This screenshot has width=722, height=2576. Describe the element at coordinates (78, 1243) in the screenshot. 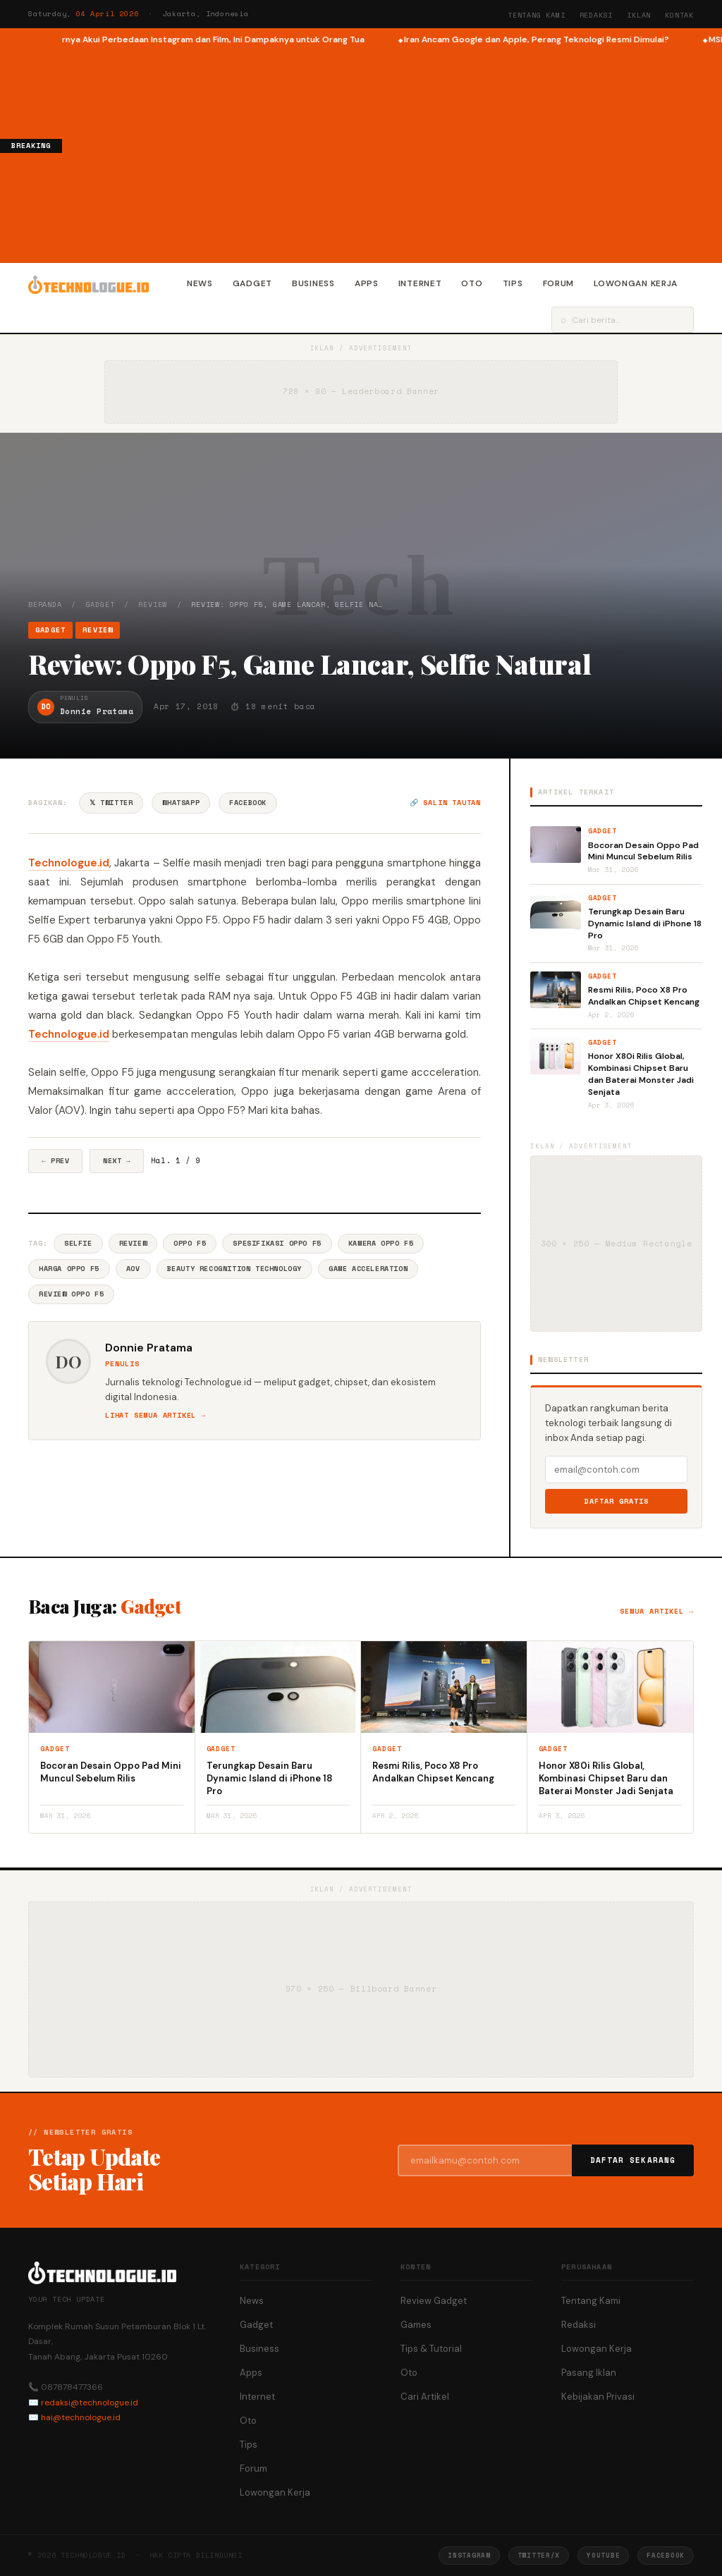

I see `Selfie` at that location.